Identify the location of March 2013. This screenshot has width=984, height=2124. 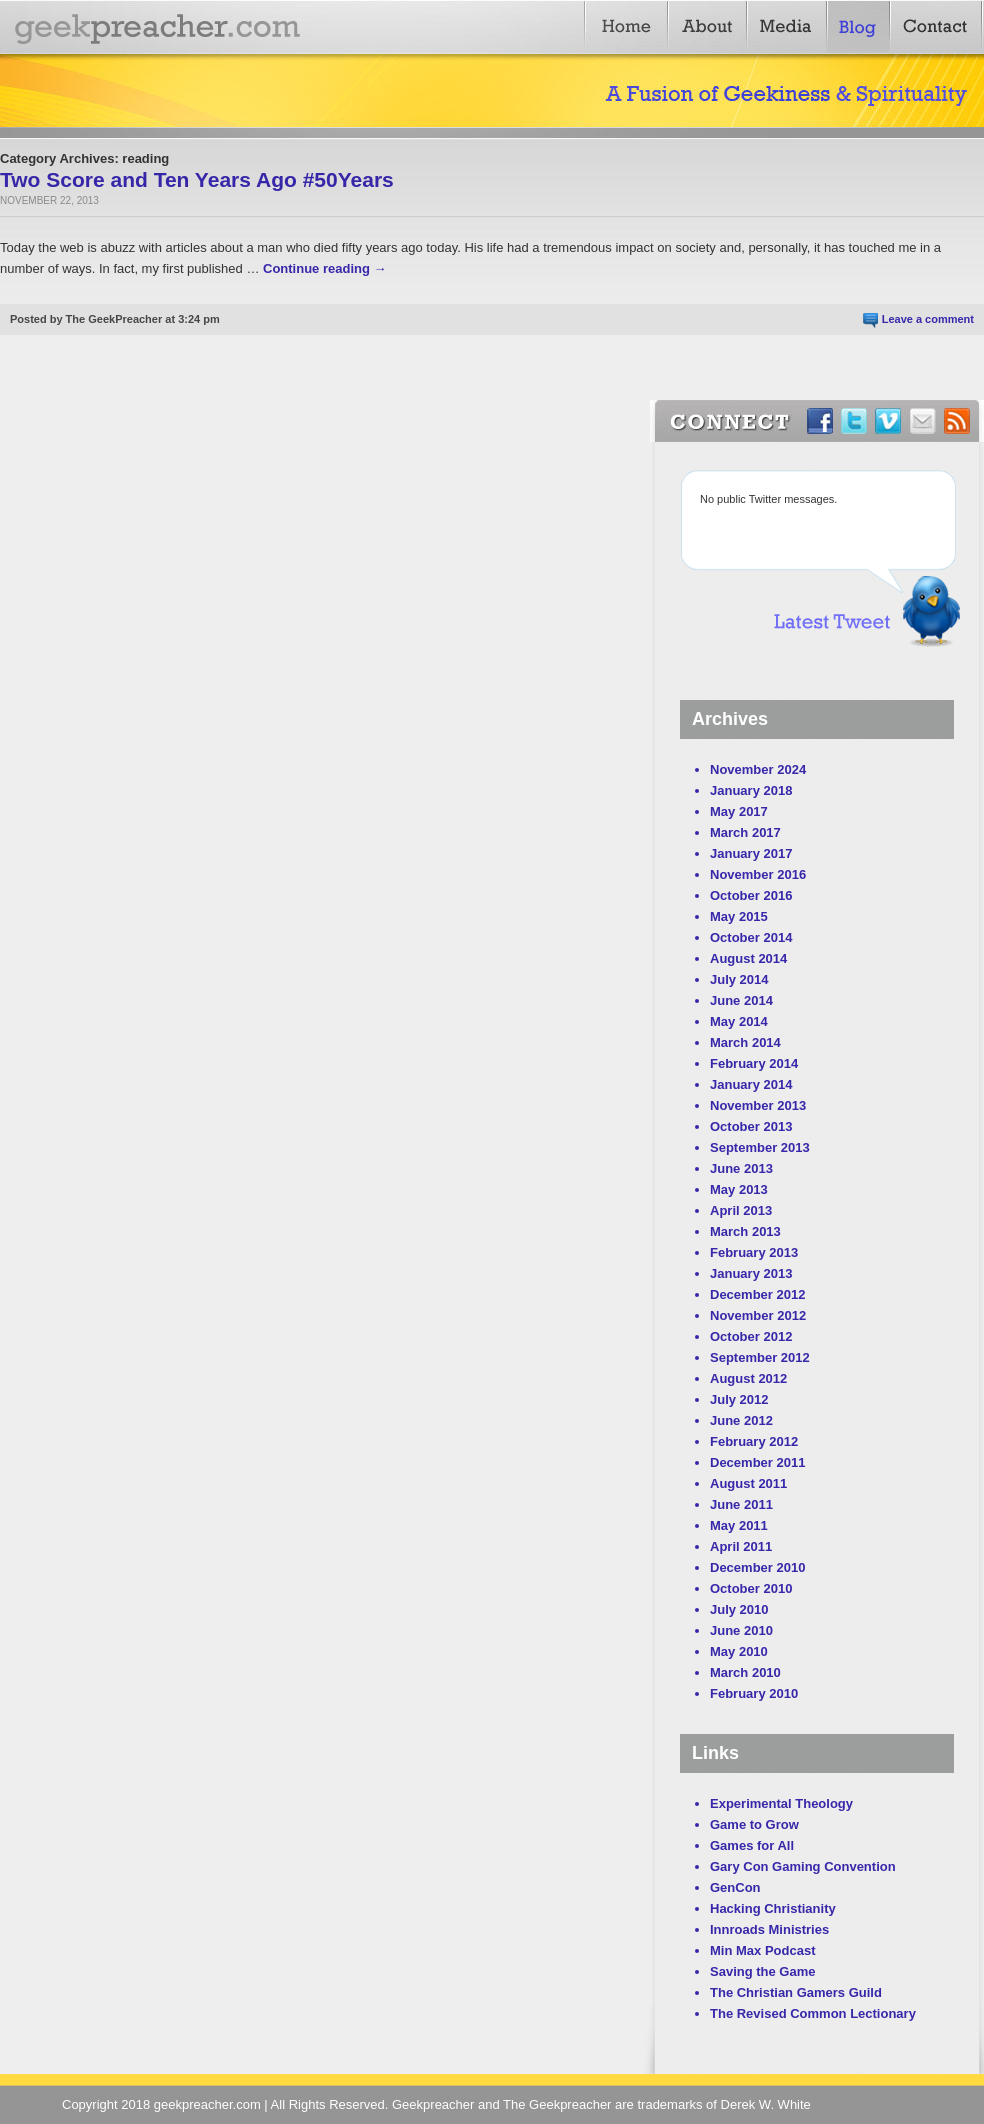
(745, 1231).